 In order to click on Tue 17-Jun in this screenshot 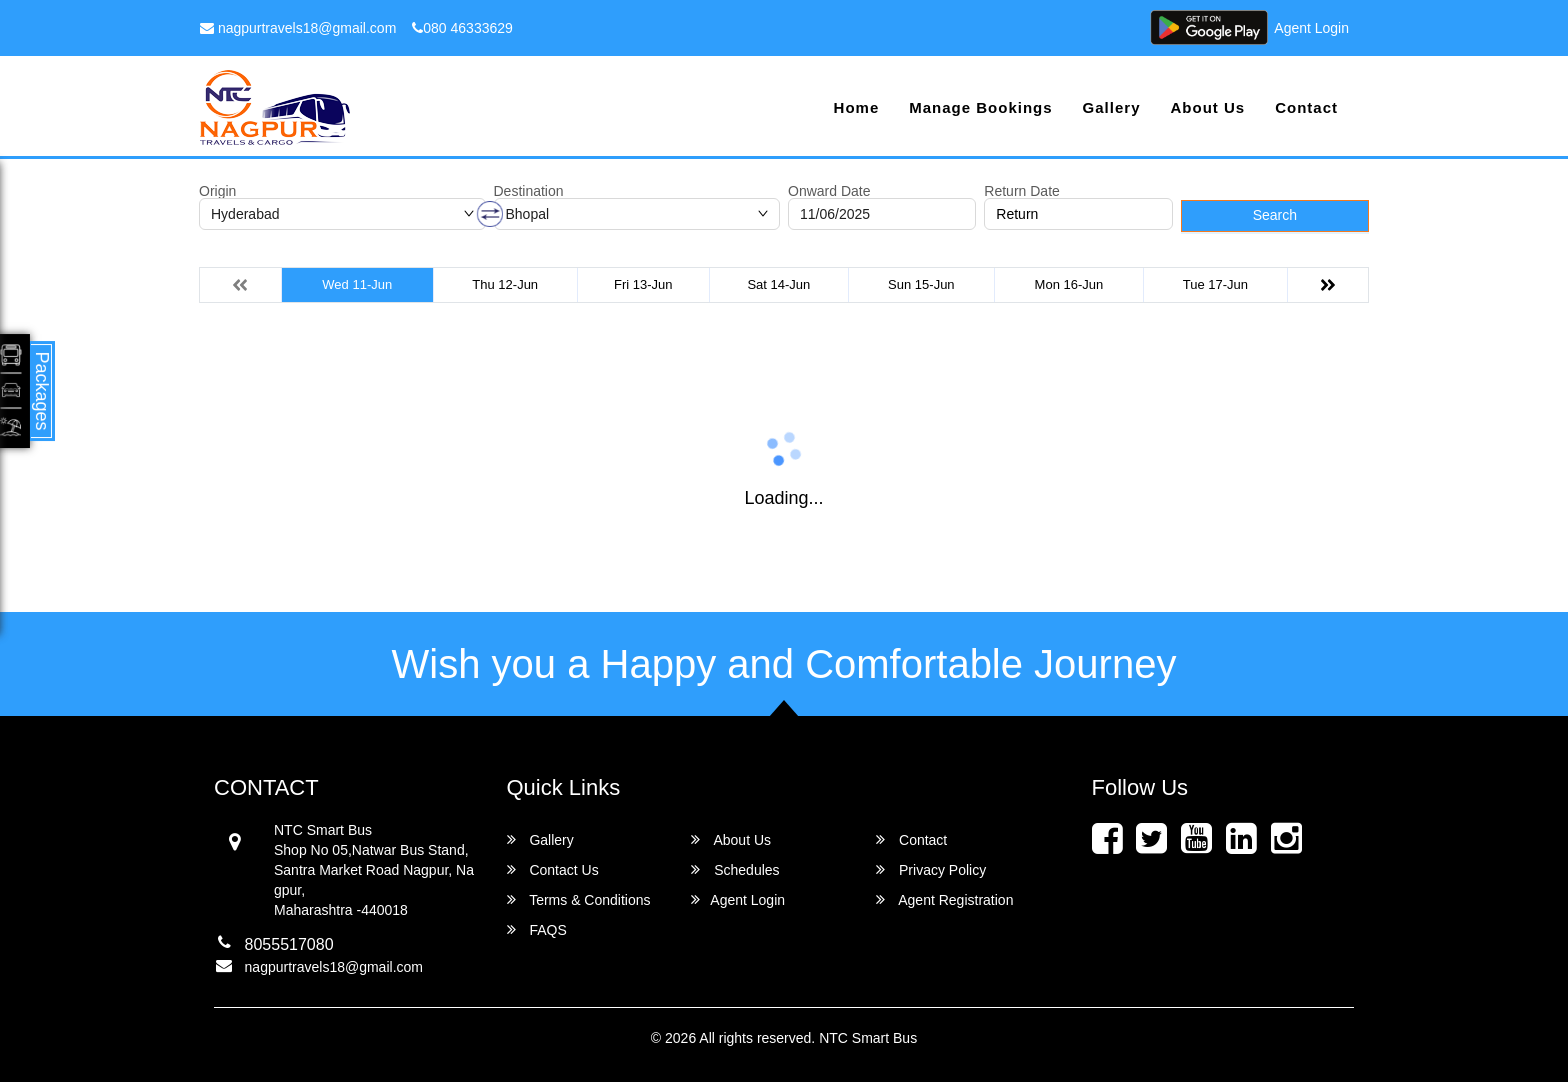, I will do `click(1215, 284)`.